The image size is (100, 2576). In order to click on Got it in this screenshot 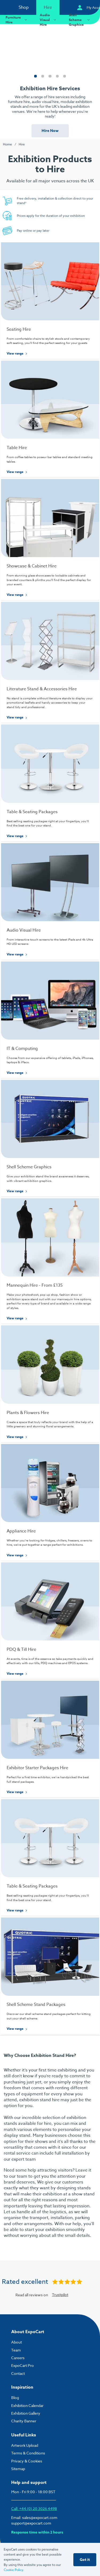, I will do `click(85, 2559)`.